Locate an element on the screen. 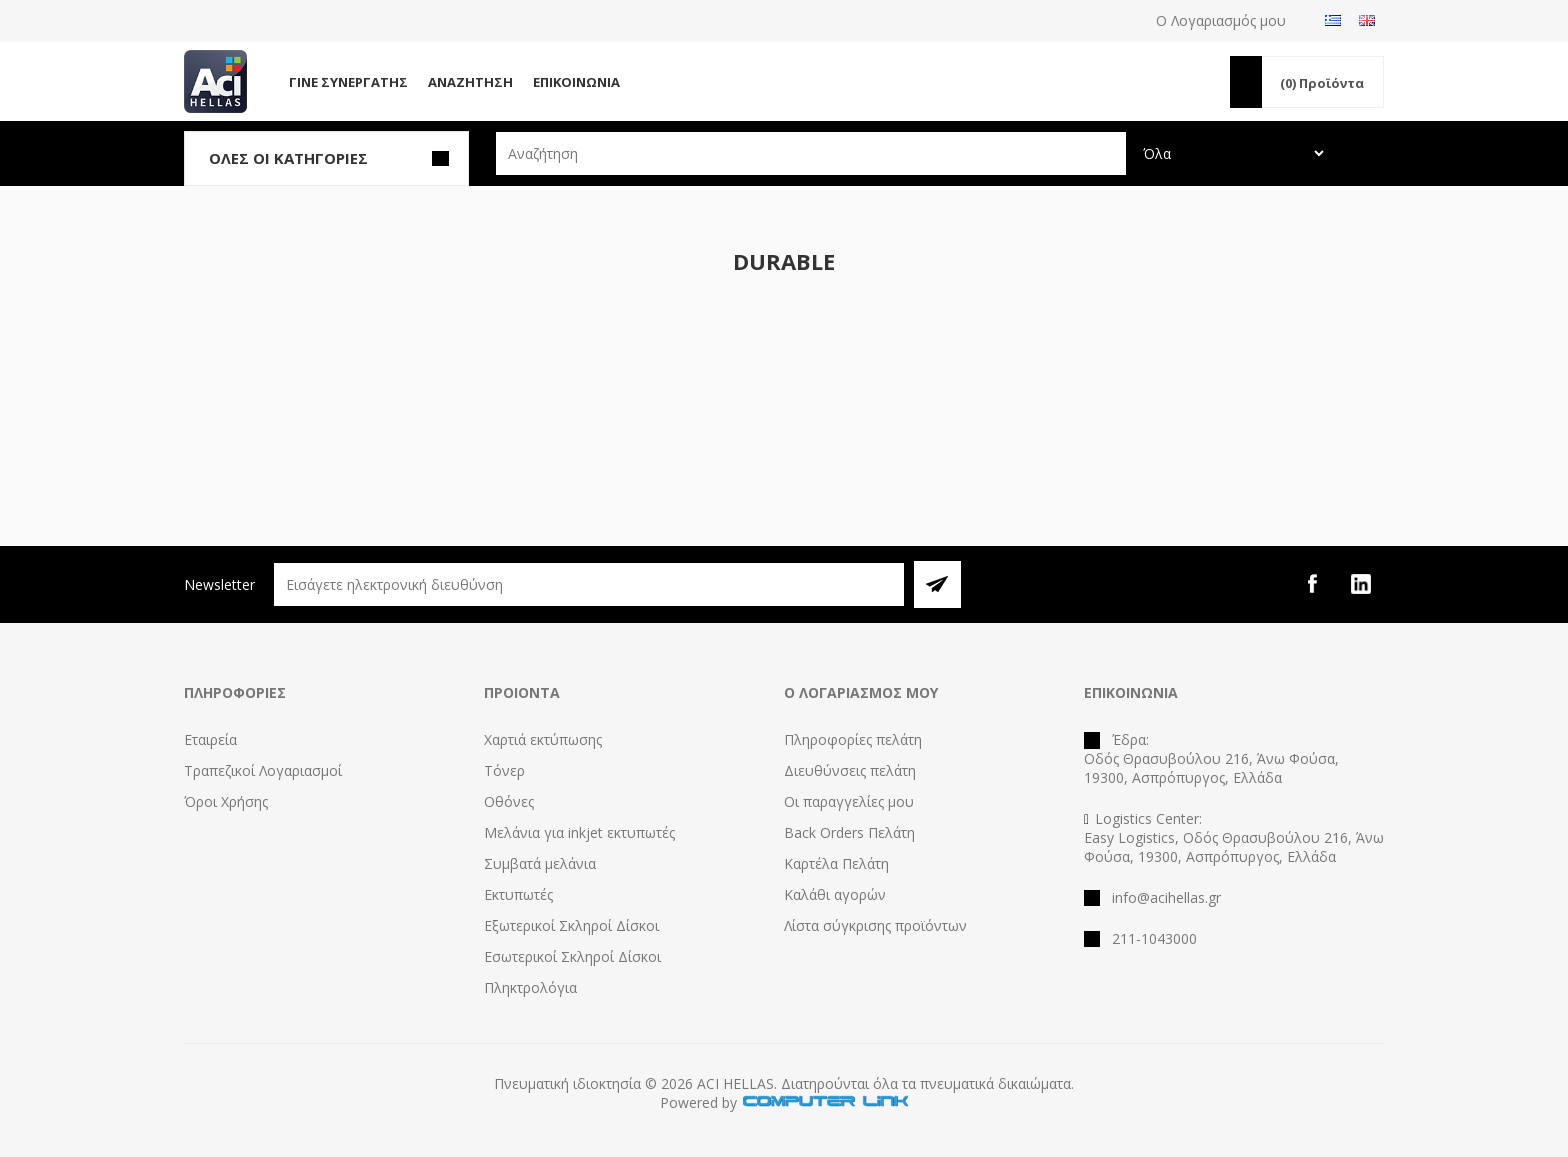 This screenshot has height=1157, width=1568. Τόνερ is located at coordinates (504, 770).